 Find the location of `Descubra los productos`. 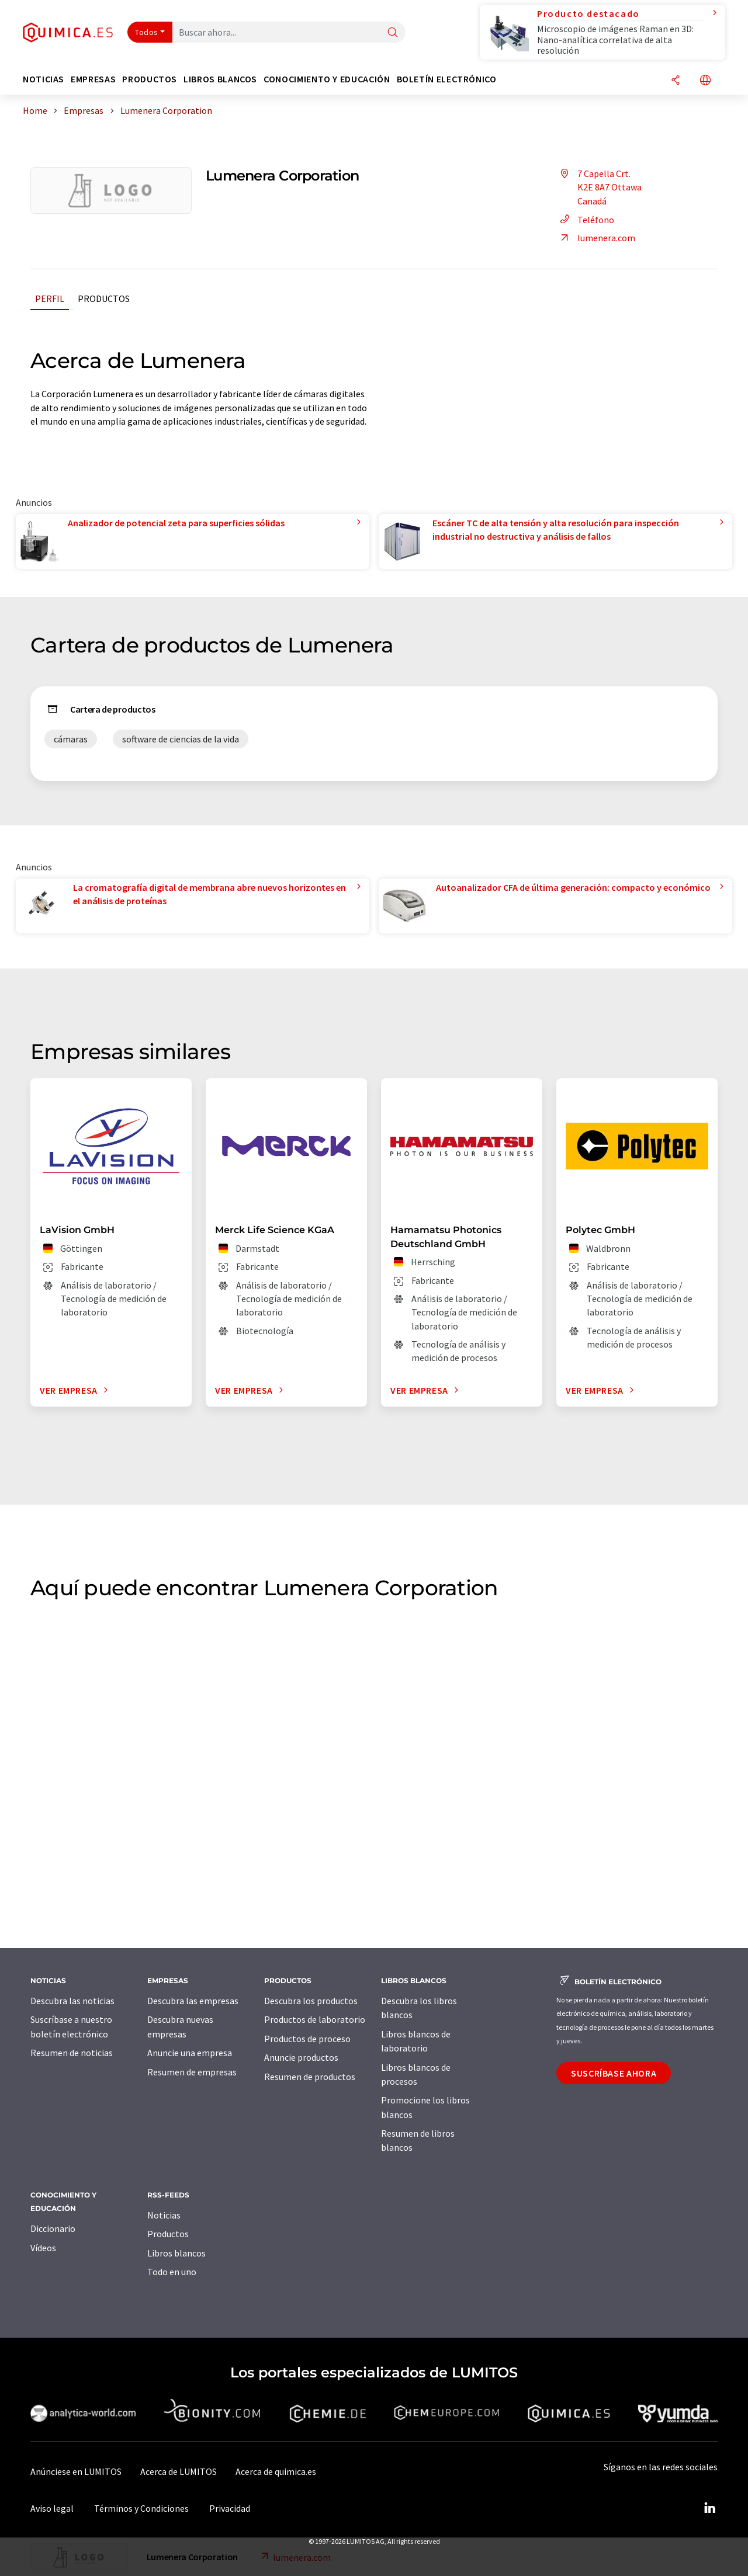

Descubra los productos is located at coordinates (311, 2000).